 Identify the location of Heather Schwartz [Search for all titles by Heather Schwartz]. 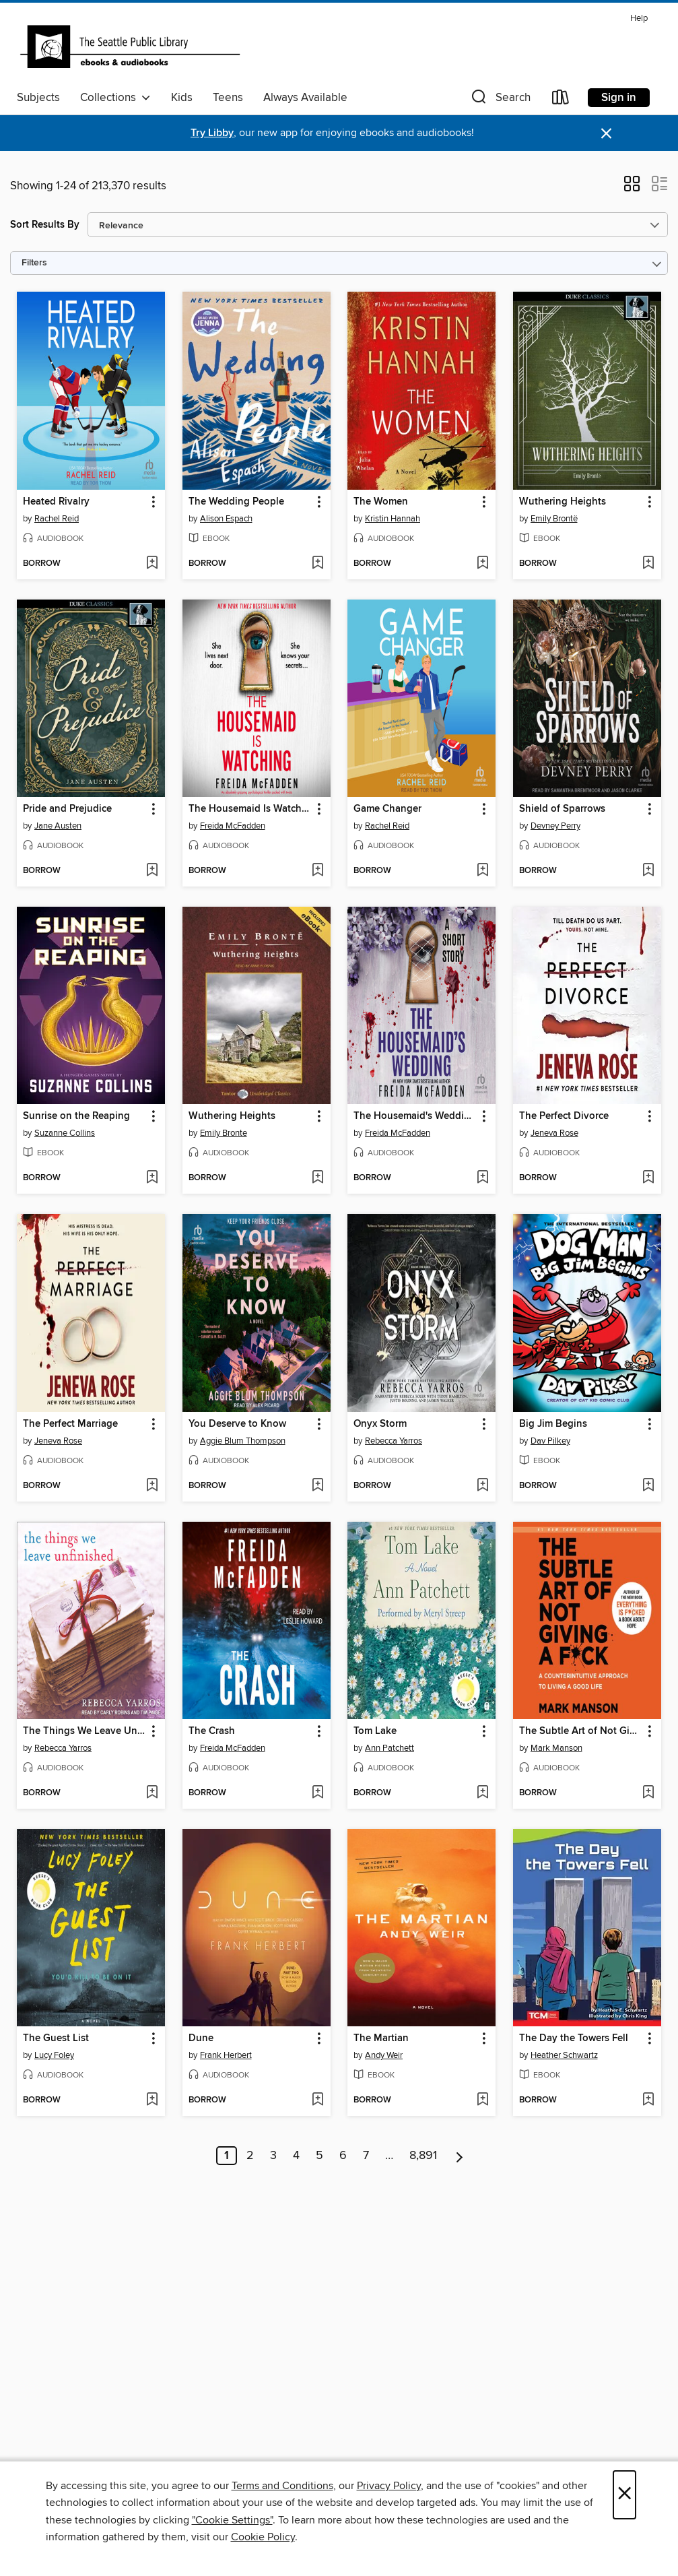
(564, 2055).